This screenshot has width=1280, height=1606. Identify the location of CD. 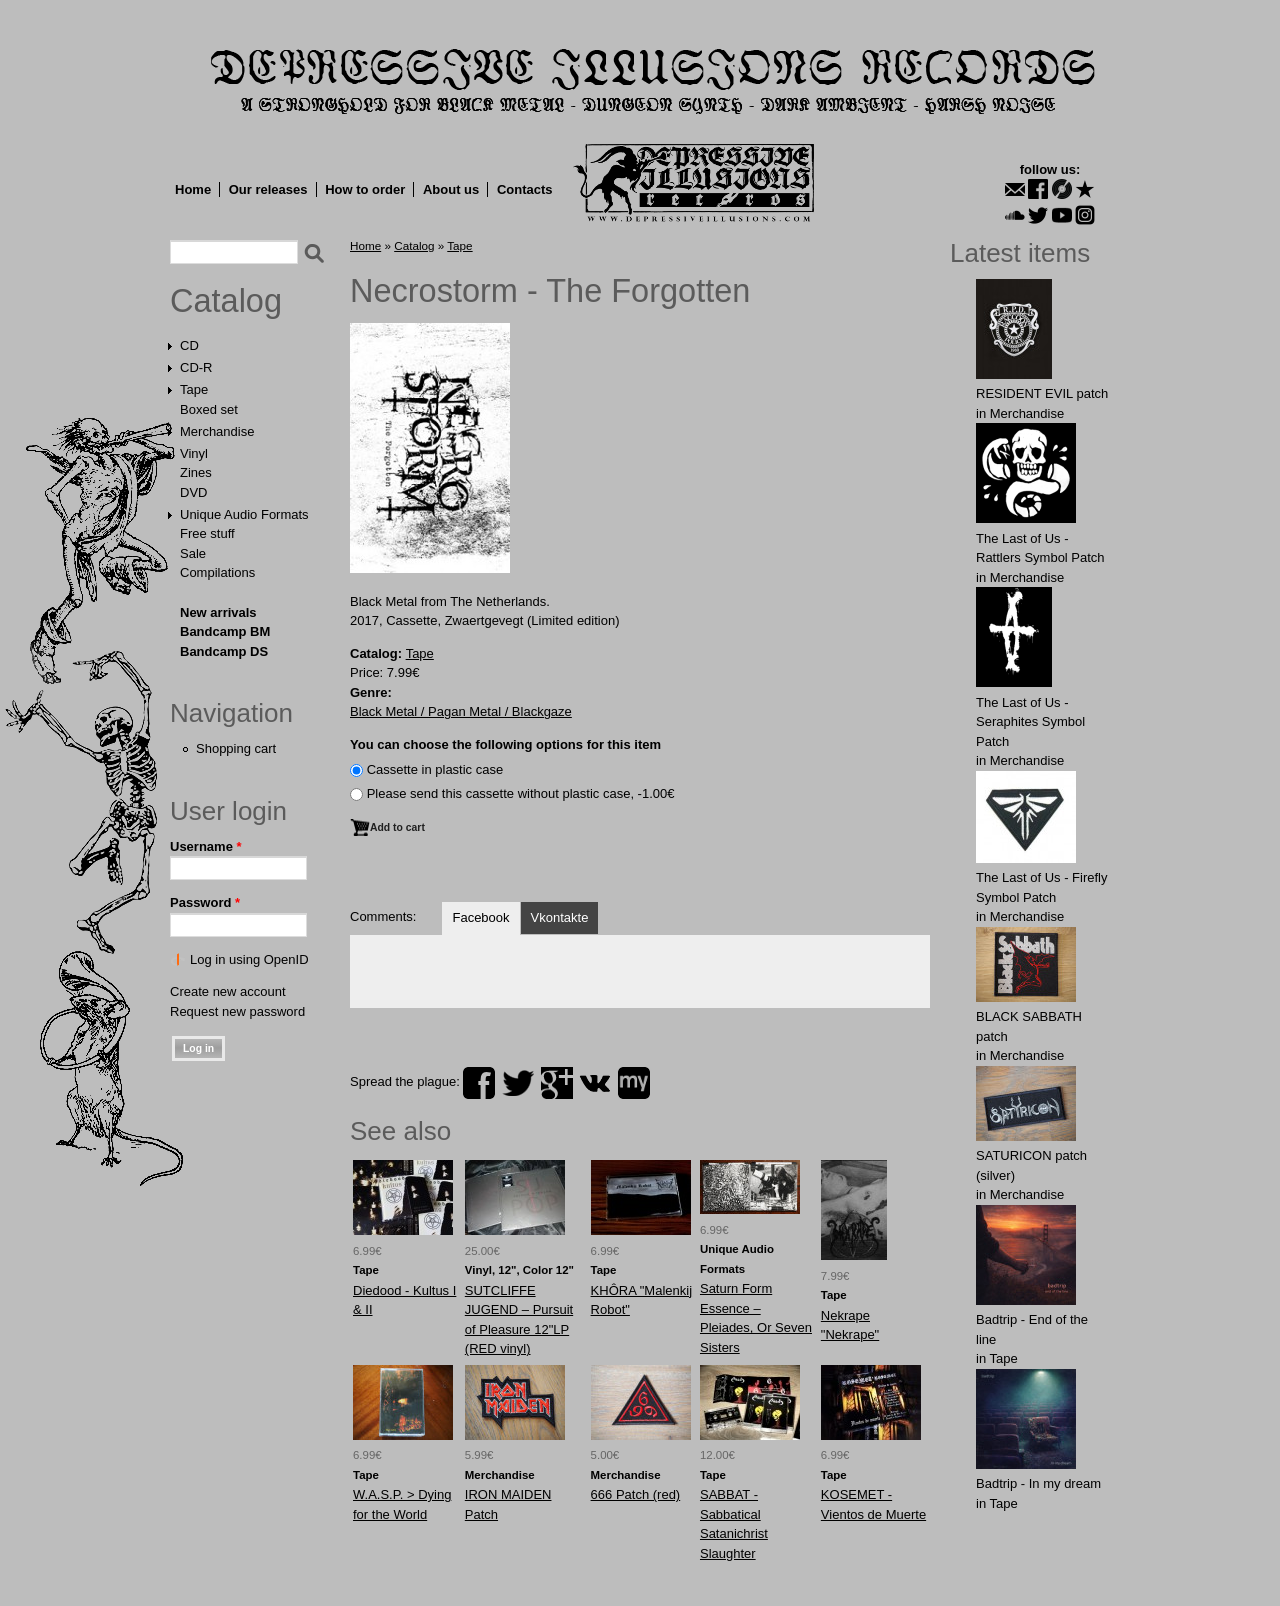
(189, 345).